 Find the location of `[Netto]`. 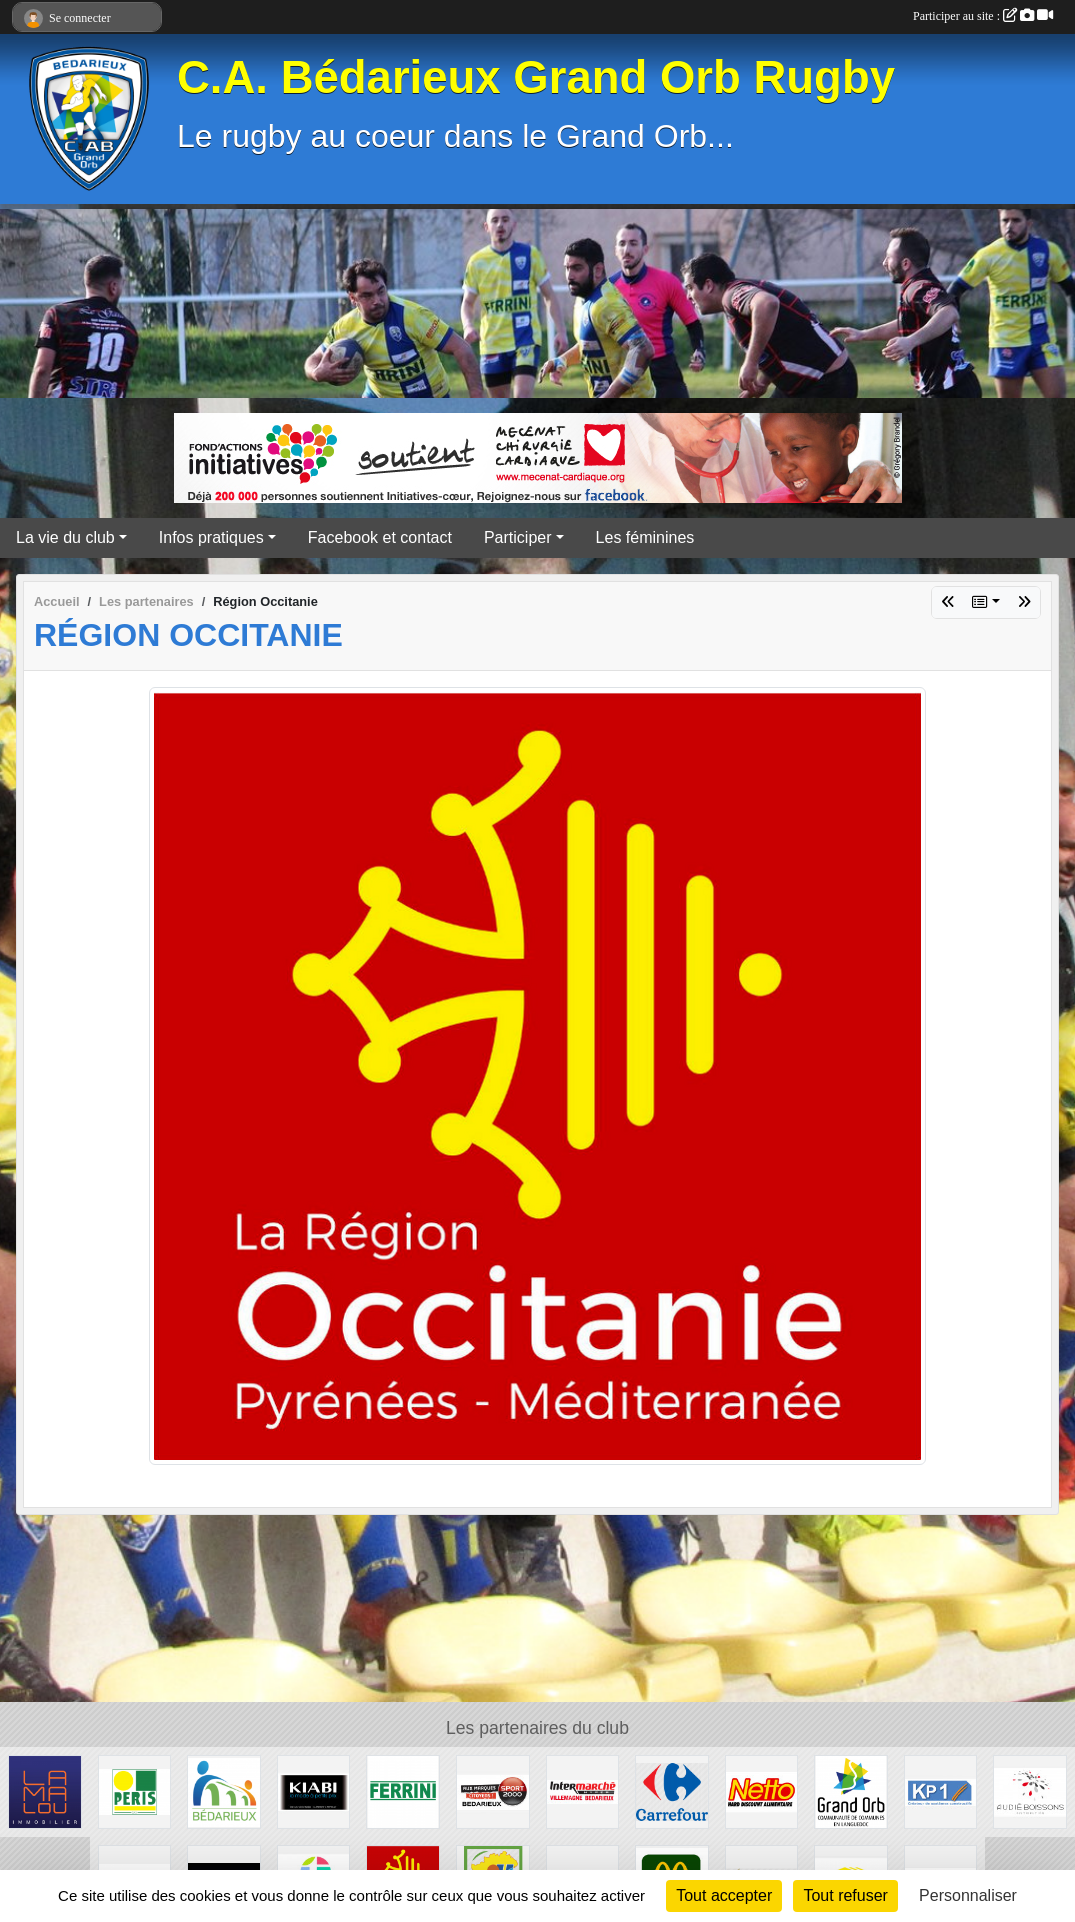

[Netto] is located at coordinates (762, 1790).